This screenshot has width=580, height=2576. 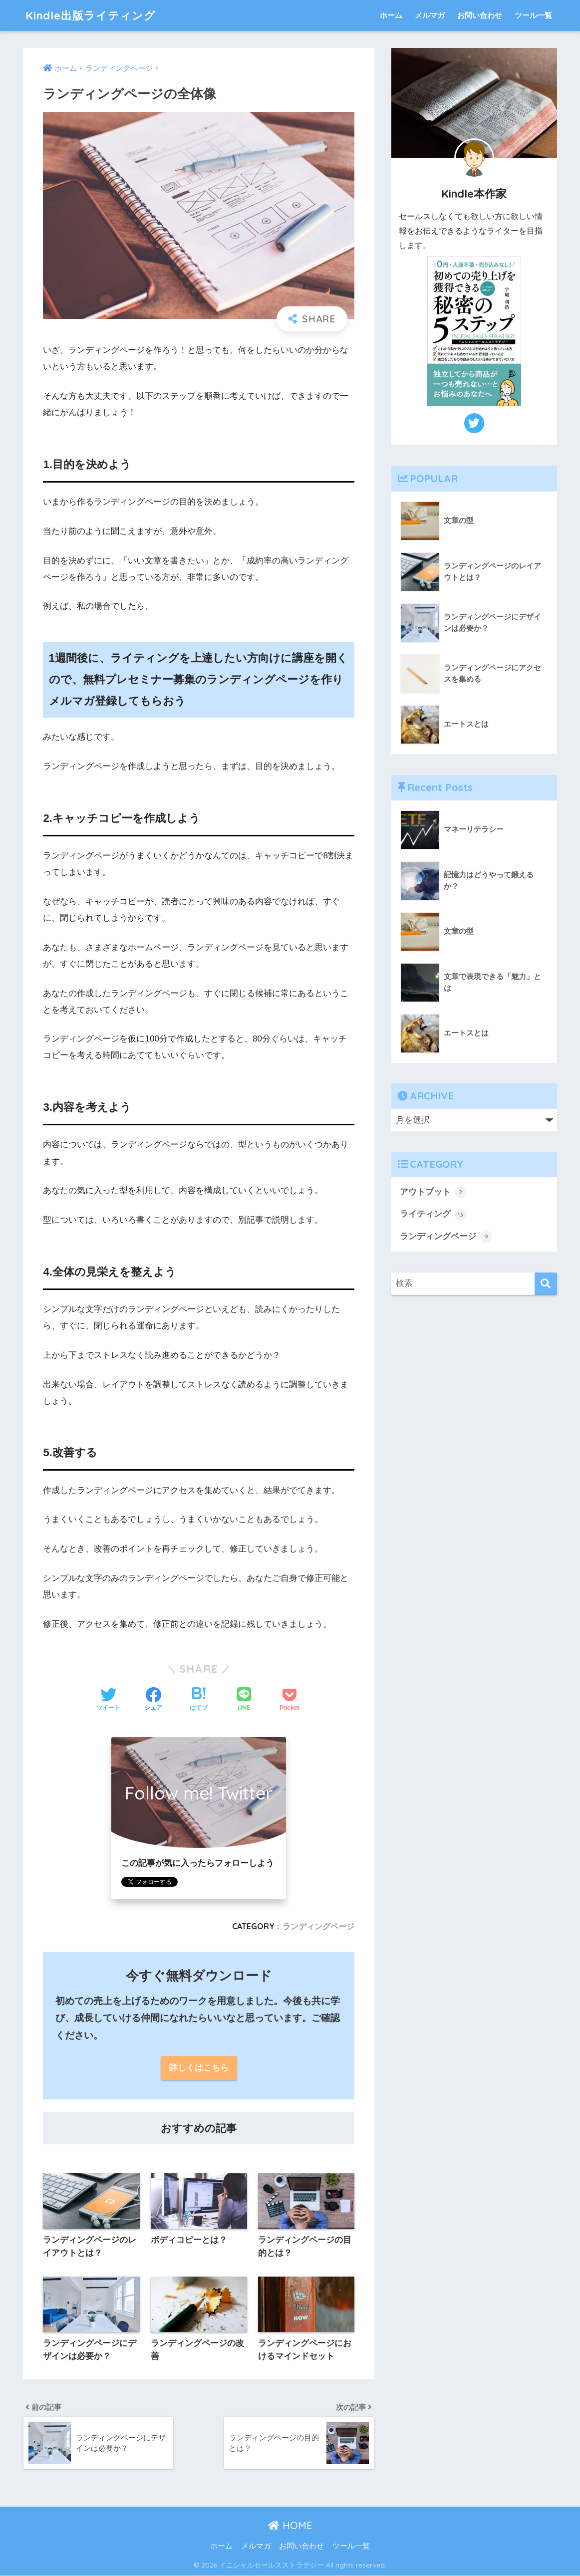 What do you see at coordinates (153, 1700) in the screenshot?
I see `[Facebookでシェアする]` at bounding box center [153, 1700].